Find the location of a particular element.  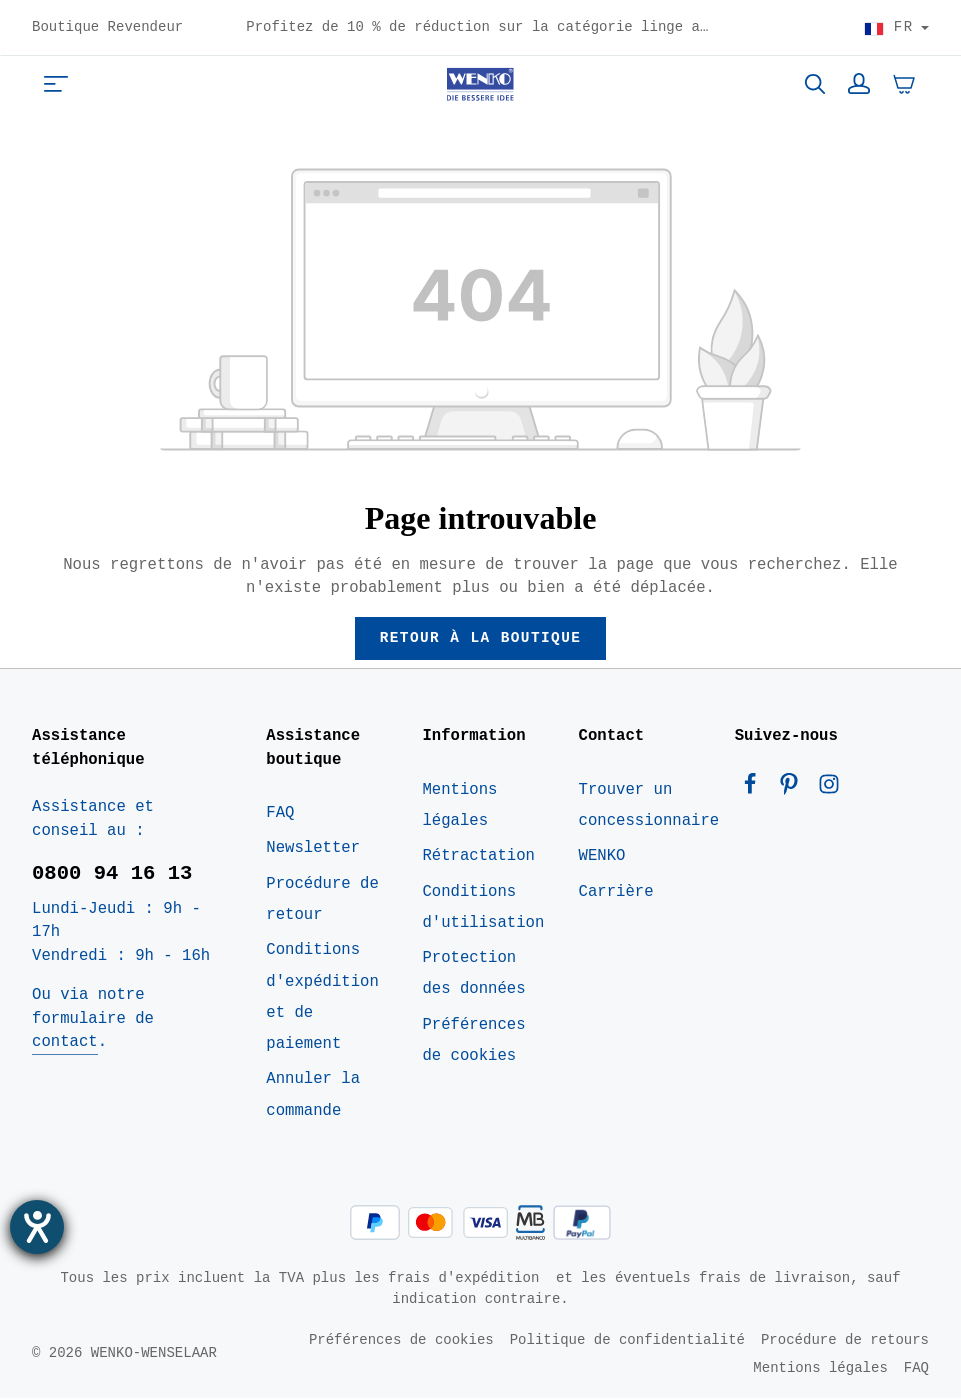

[Menu] is located at coordinates (56, 84).